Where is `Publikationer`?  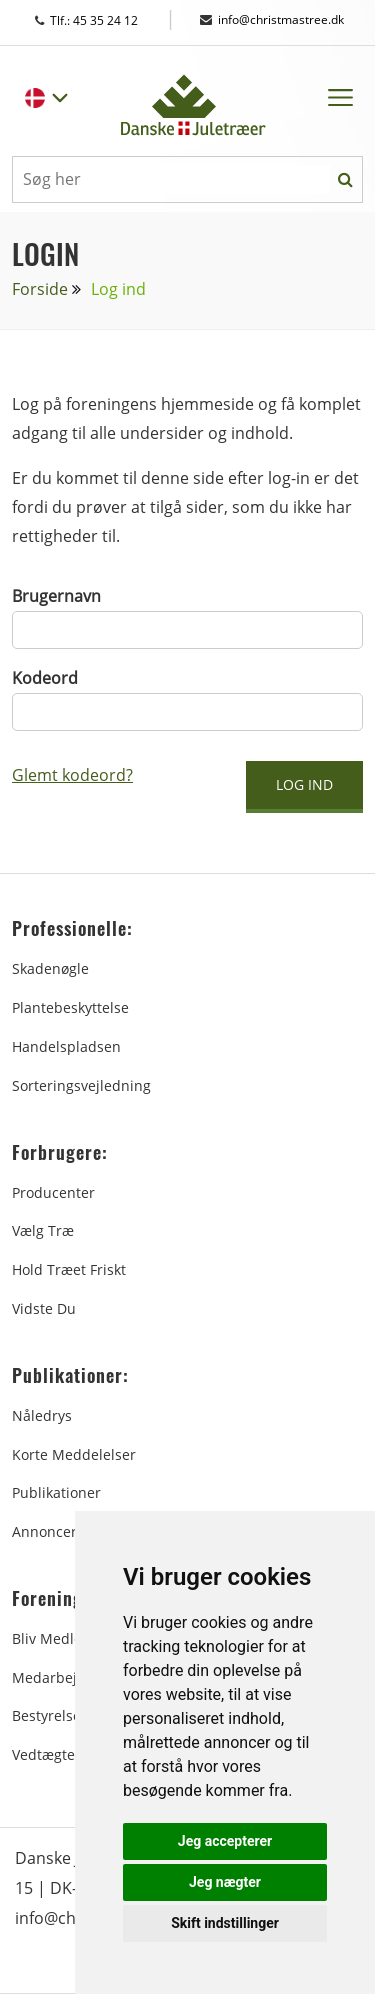
Publikationer is located at coordinates (56, 1492).